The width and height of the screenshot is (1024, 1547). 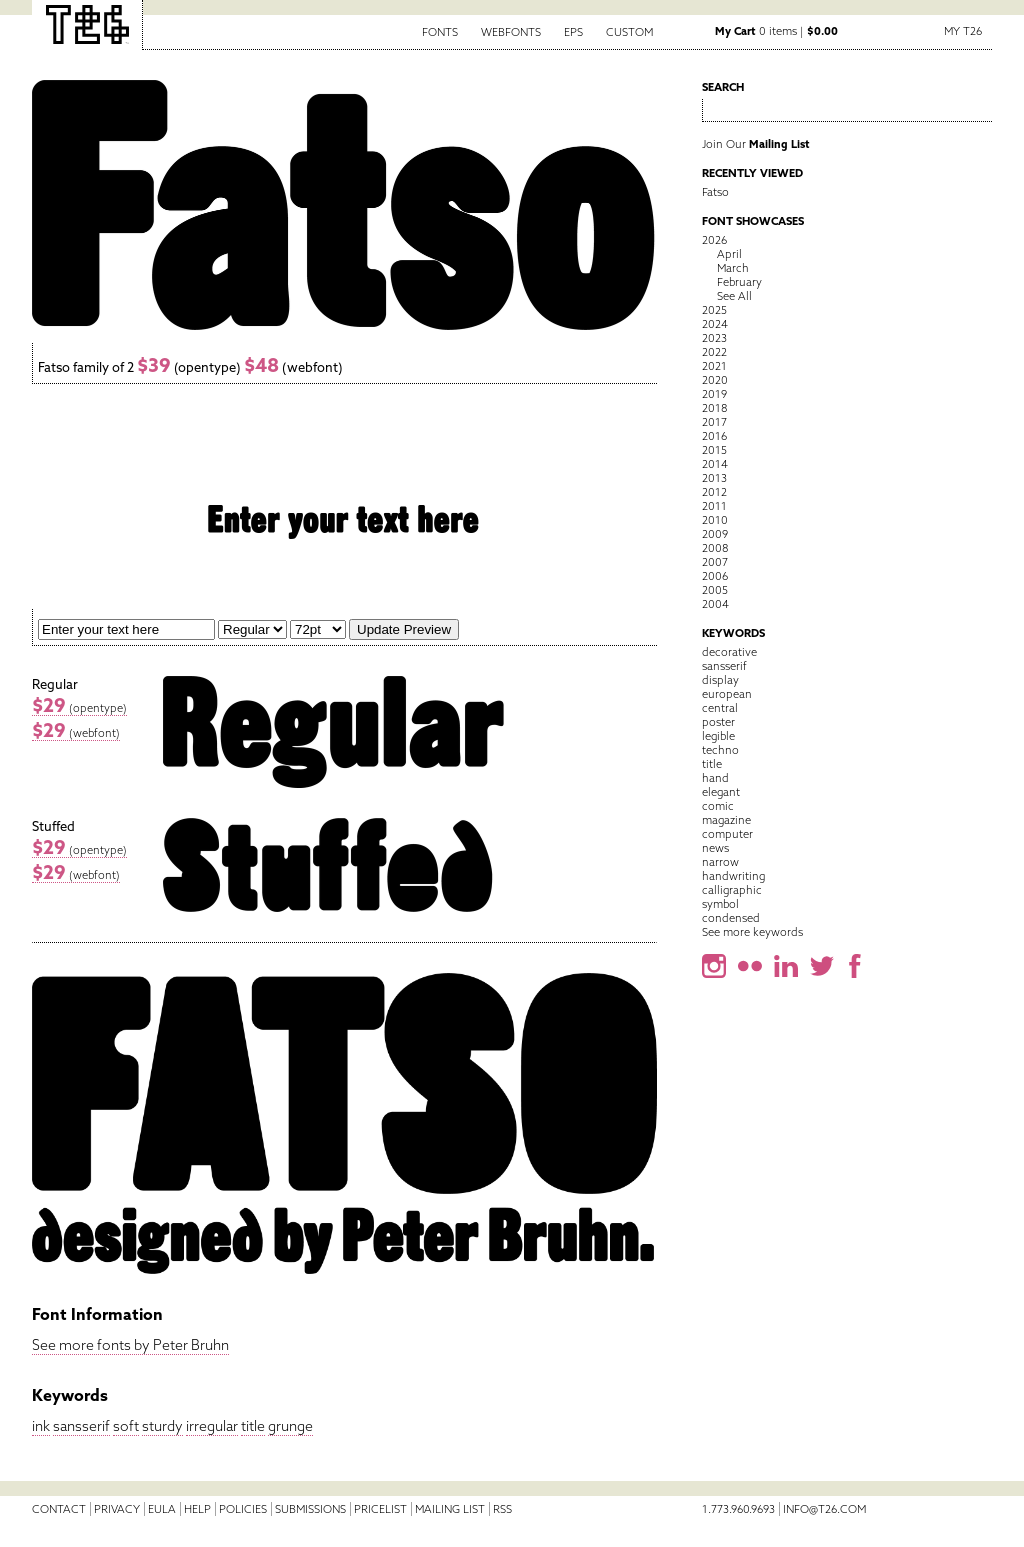 I want to click on poster, so click(x=718, y=722).